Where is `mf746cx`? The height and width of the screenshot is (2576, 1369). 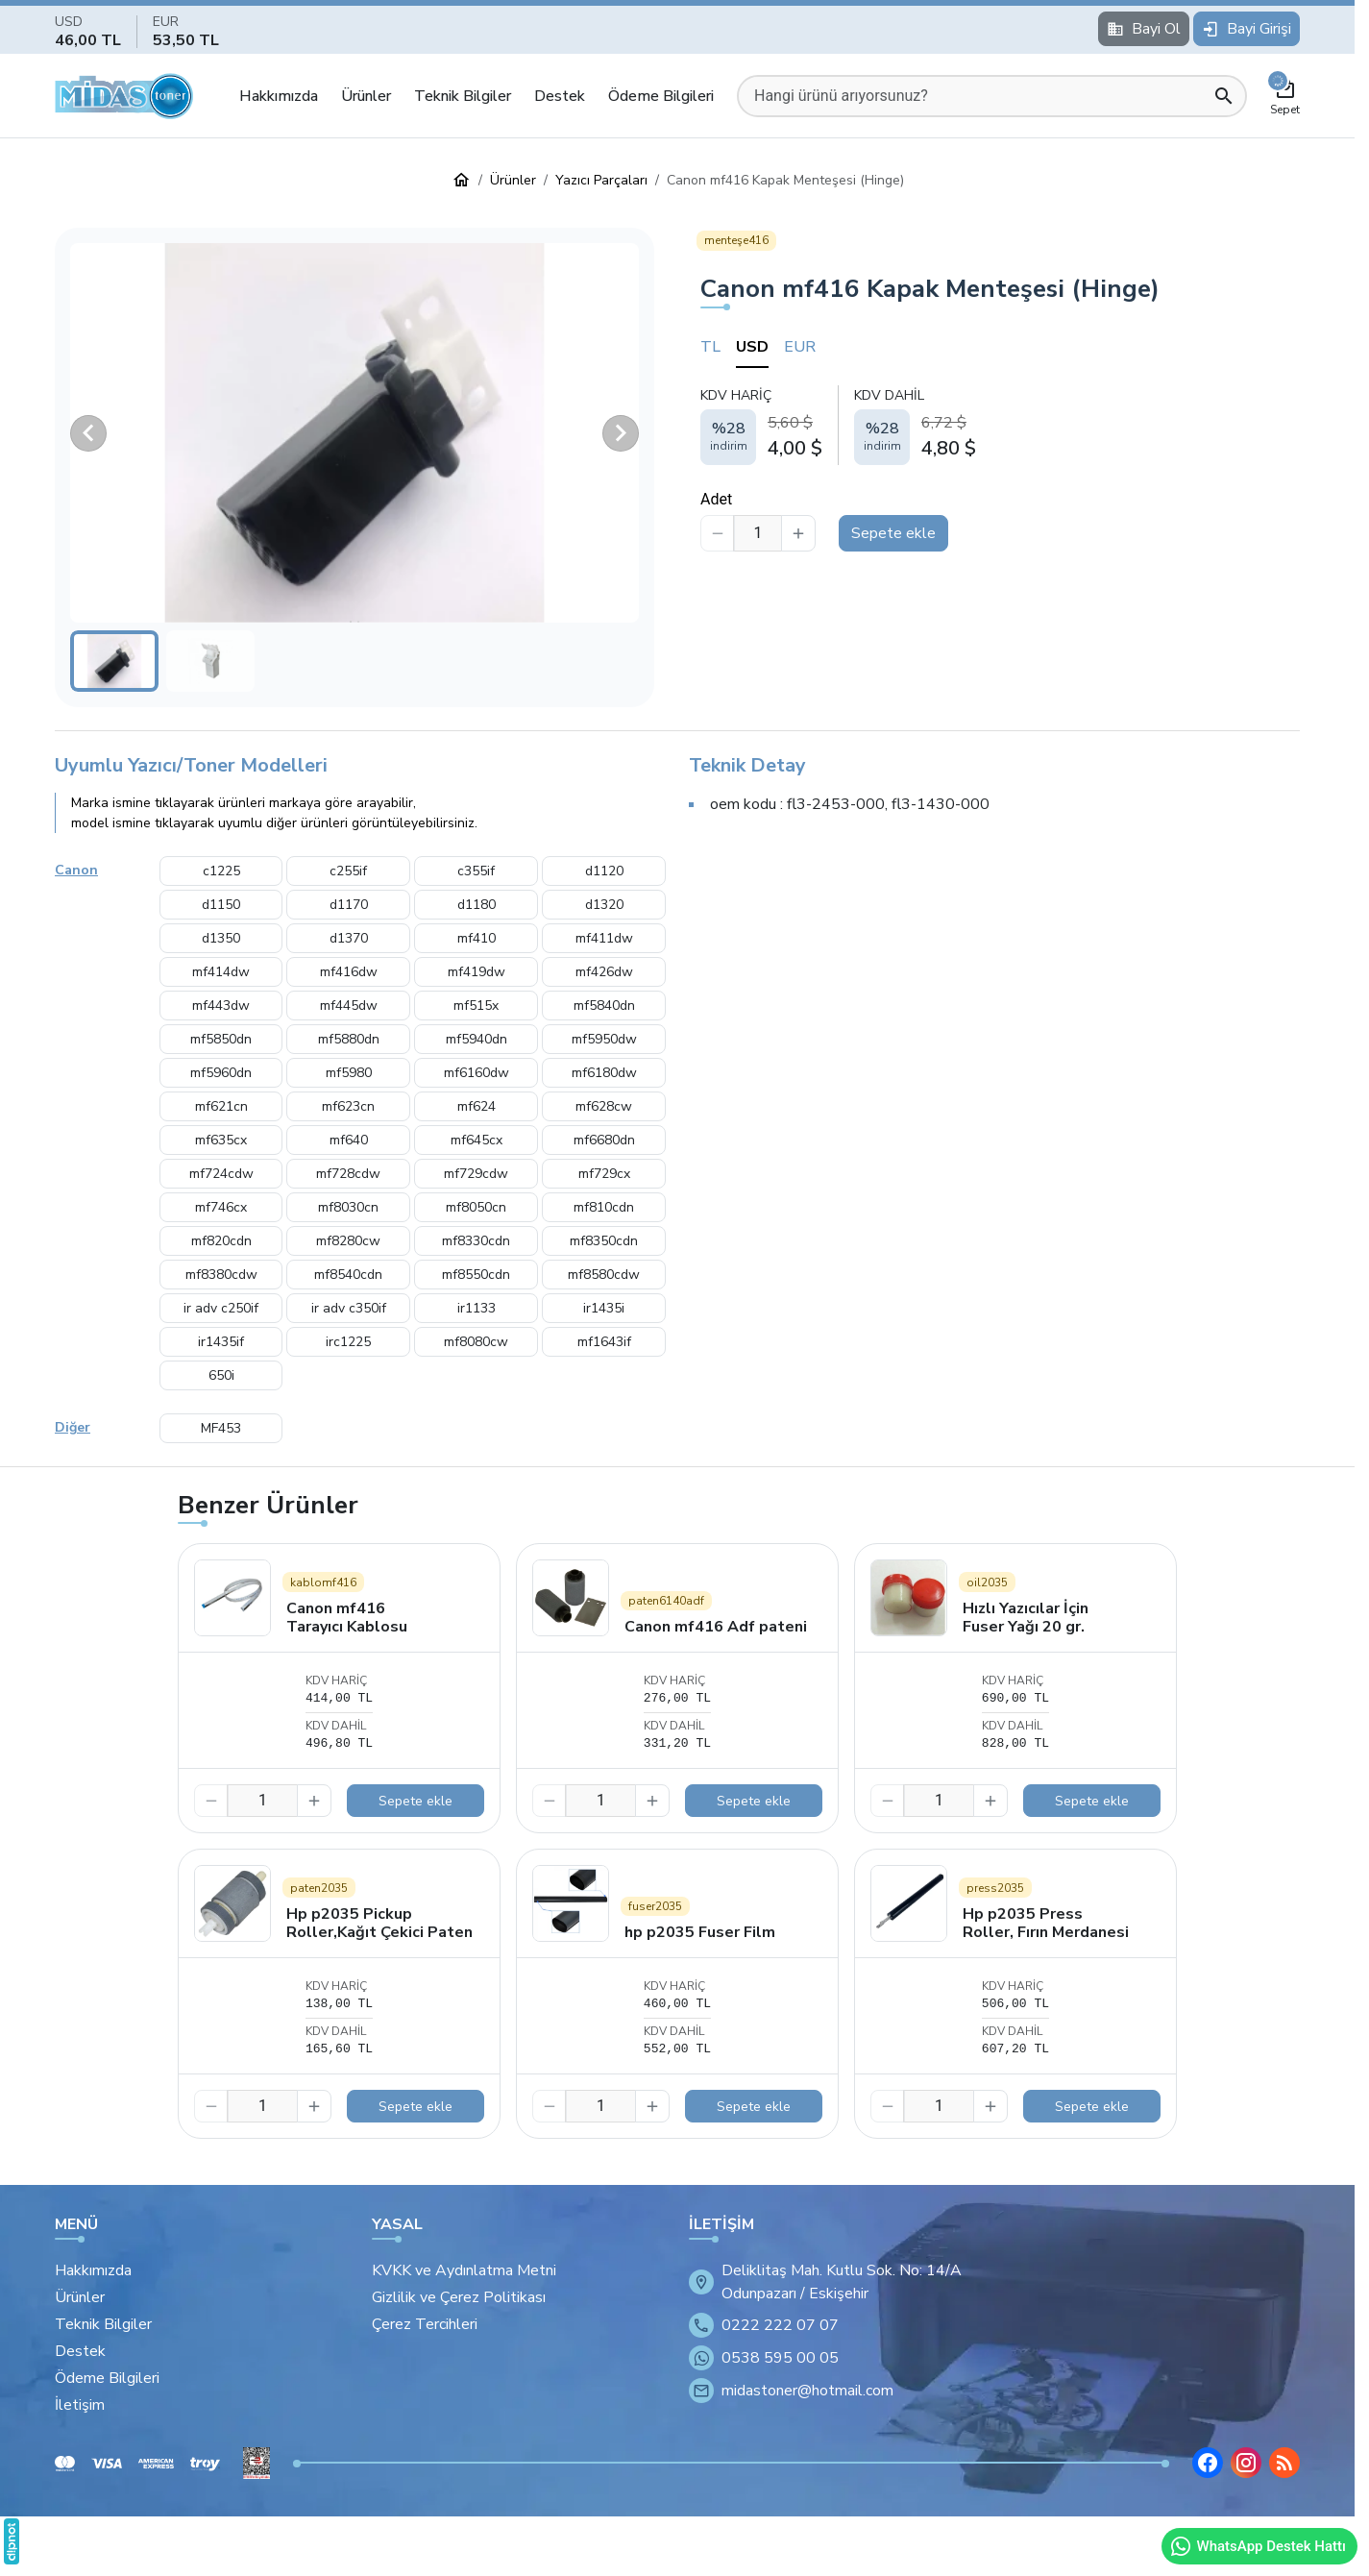 mf746cx is located at coordinates (221, 1207).